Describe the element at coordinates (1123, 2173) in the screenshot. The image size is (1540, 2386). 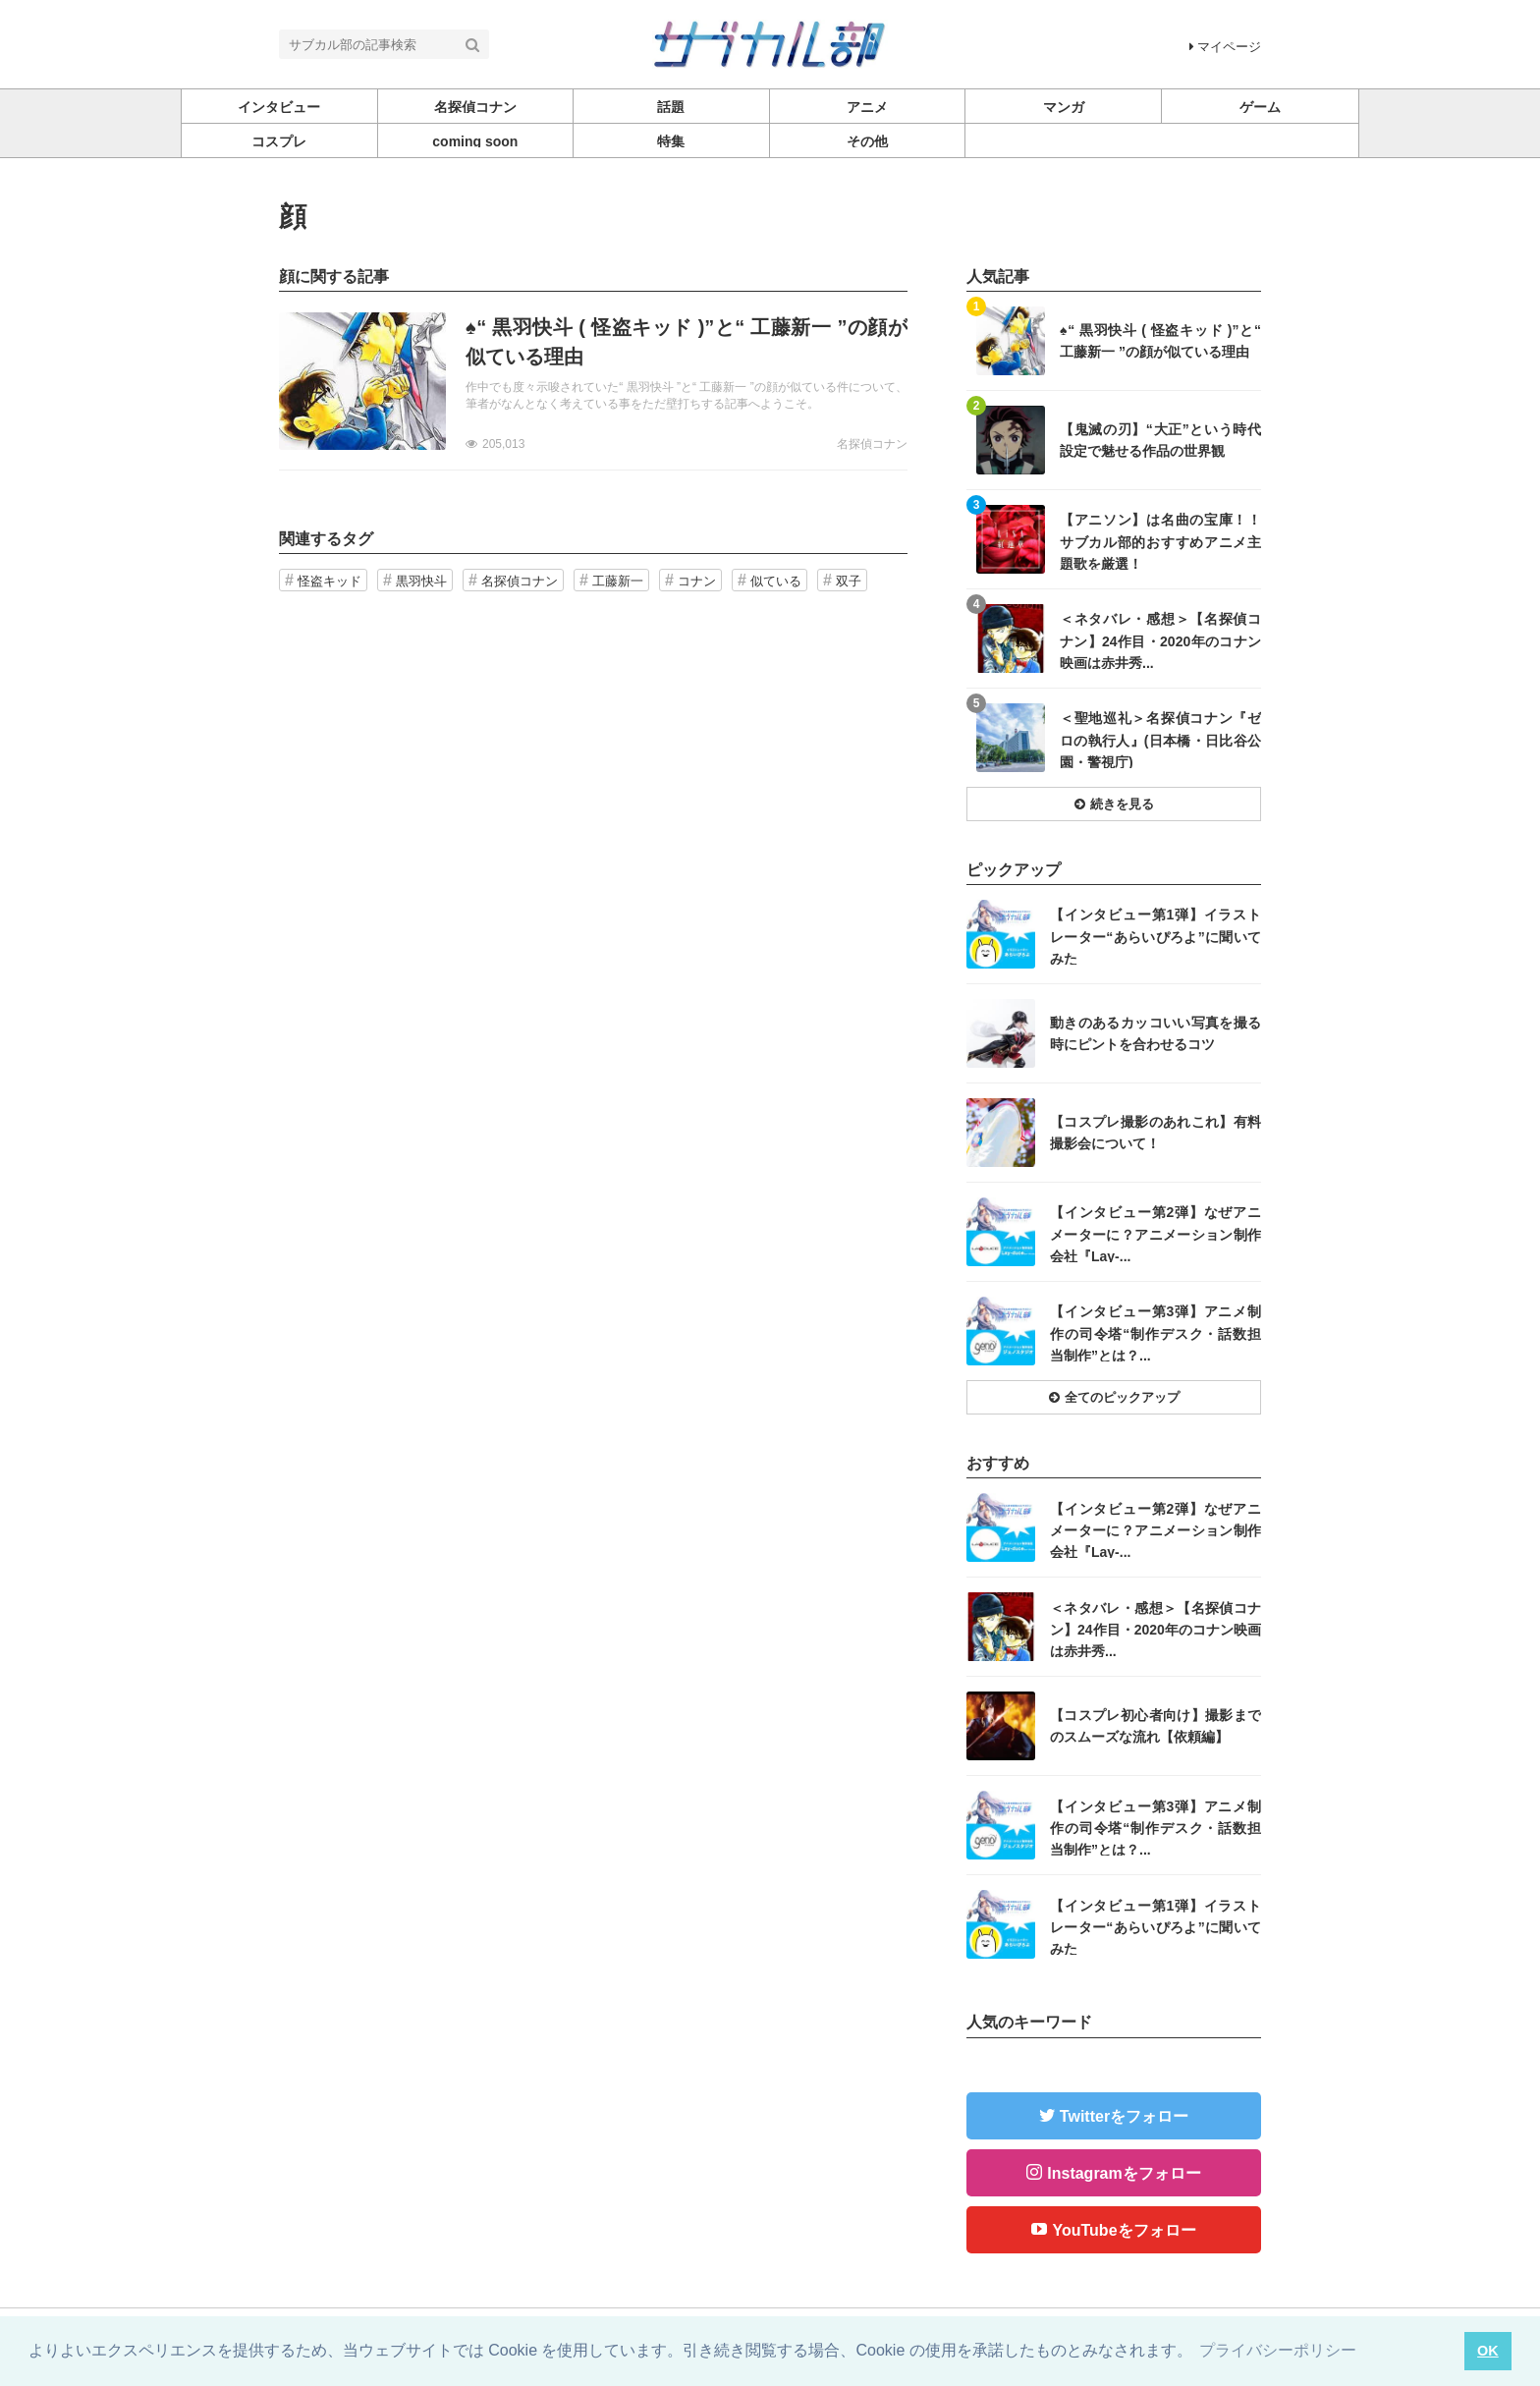
I see `Instagramをフォロー` at that location.